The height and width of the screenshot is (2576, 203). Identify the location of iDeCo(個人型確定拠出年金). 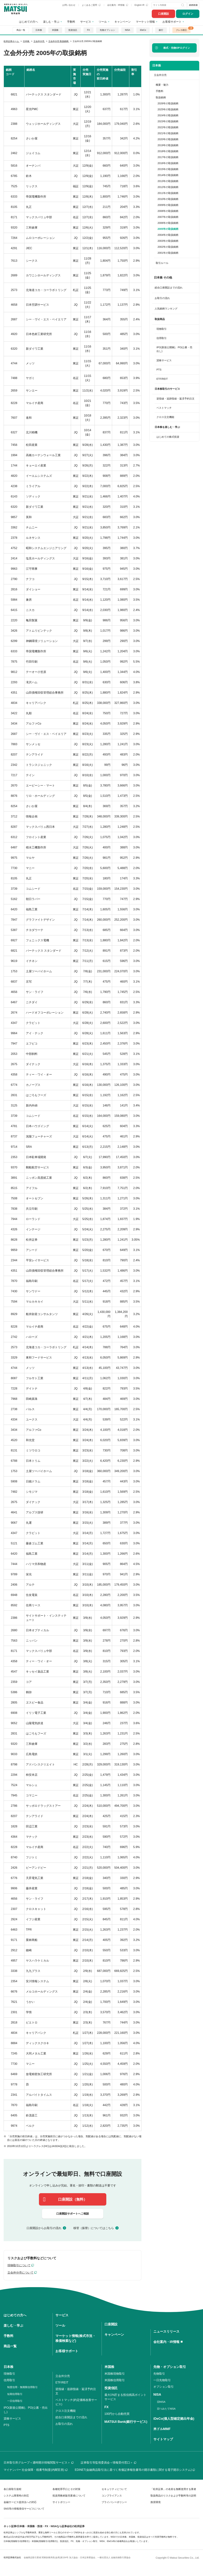
(173, 2418).